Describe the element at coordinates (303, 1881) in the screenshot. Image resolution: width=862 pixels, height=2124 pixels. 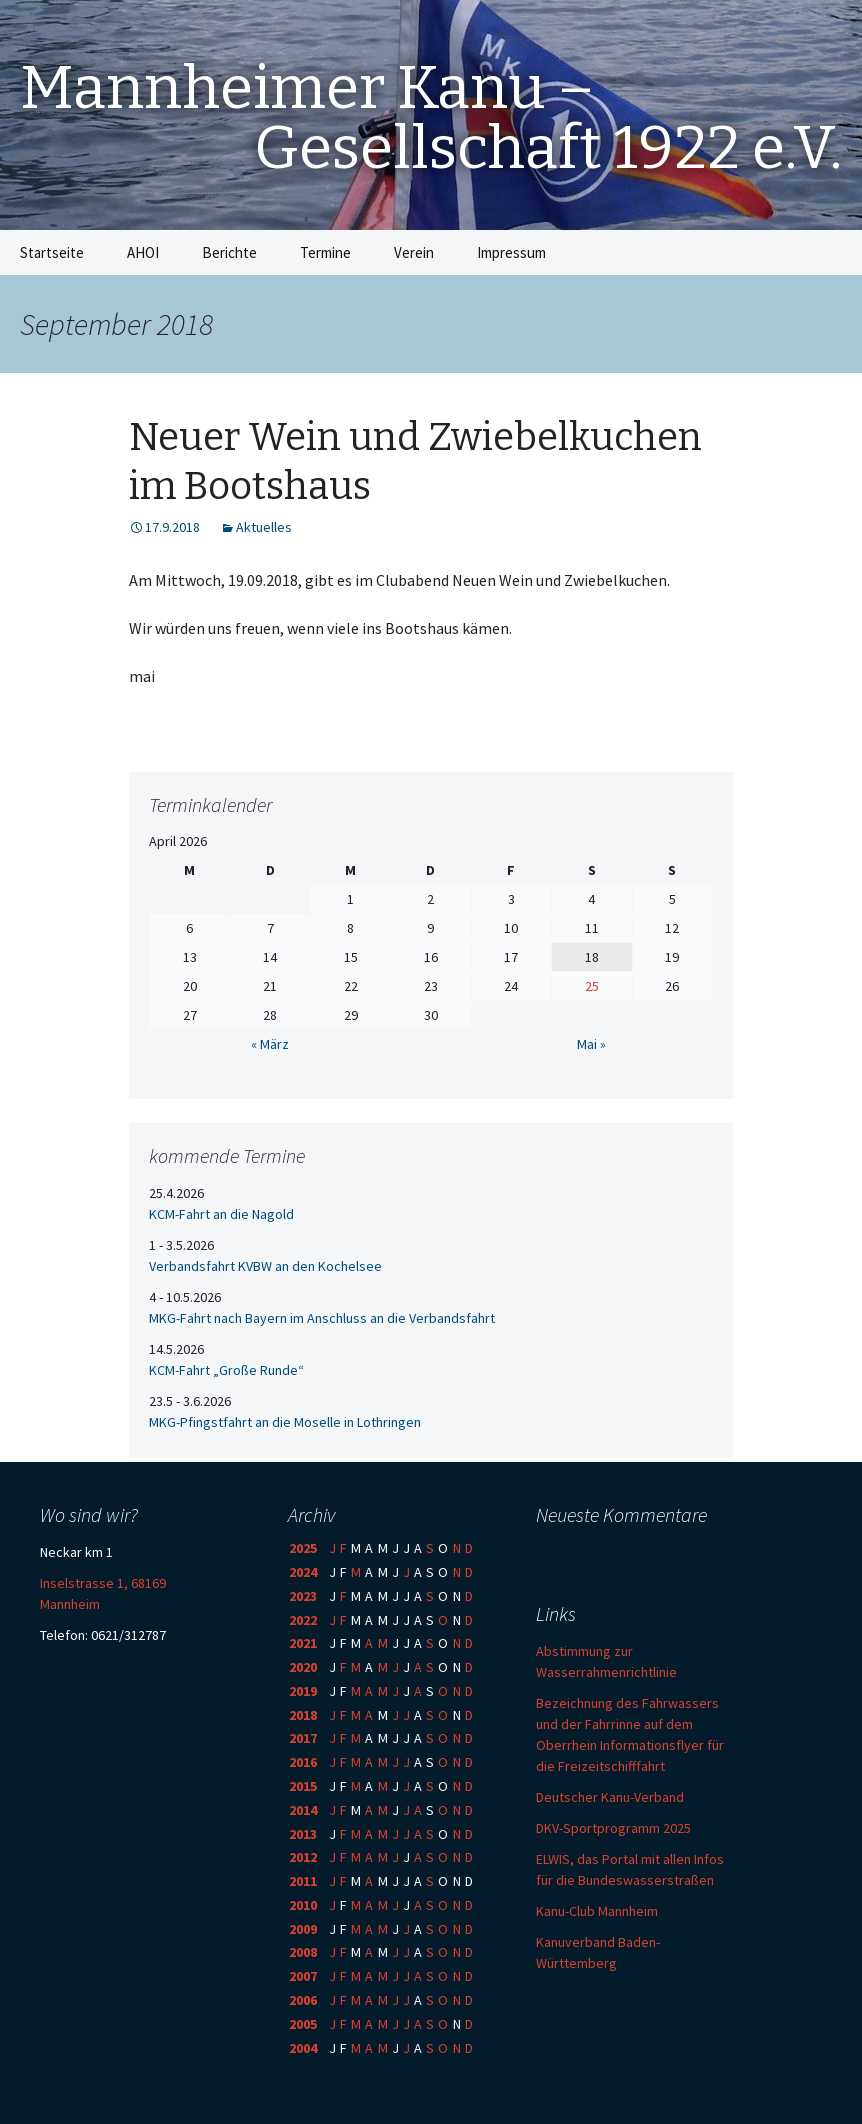
I see `2011` at that location.